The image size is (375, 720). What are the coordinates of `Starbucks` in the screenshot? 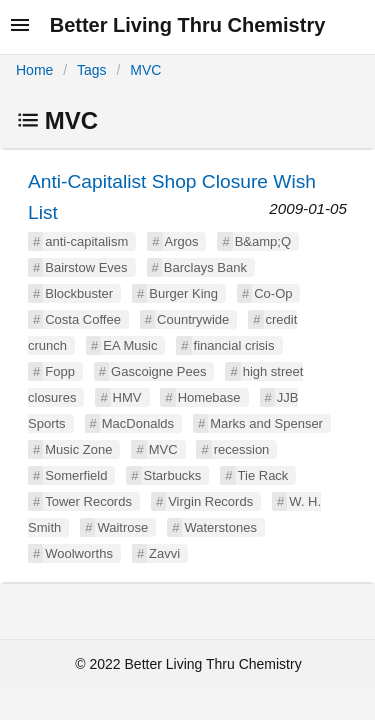 It's located at (173, 475).